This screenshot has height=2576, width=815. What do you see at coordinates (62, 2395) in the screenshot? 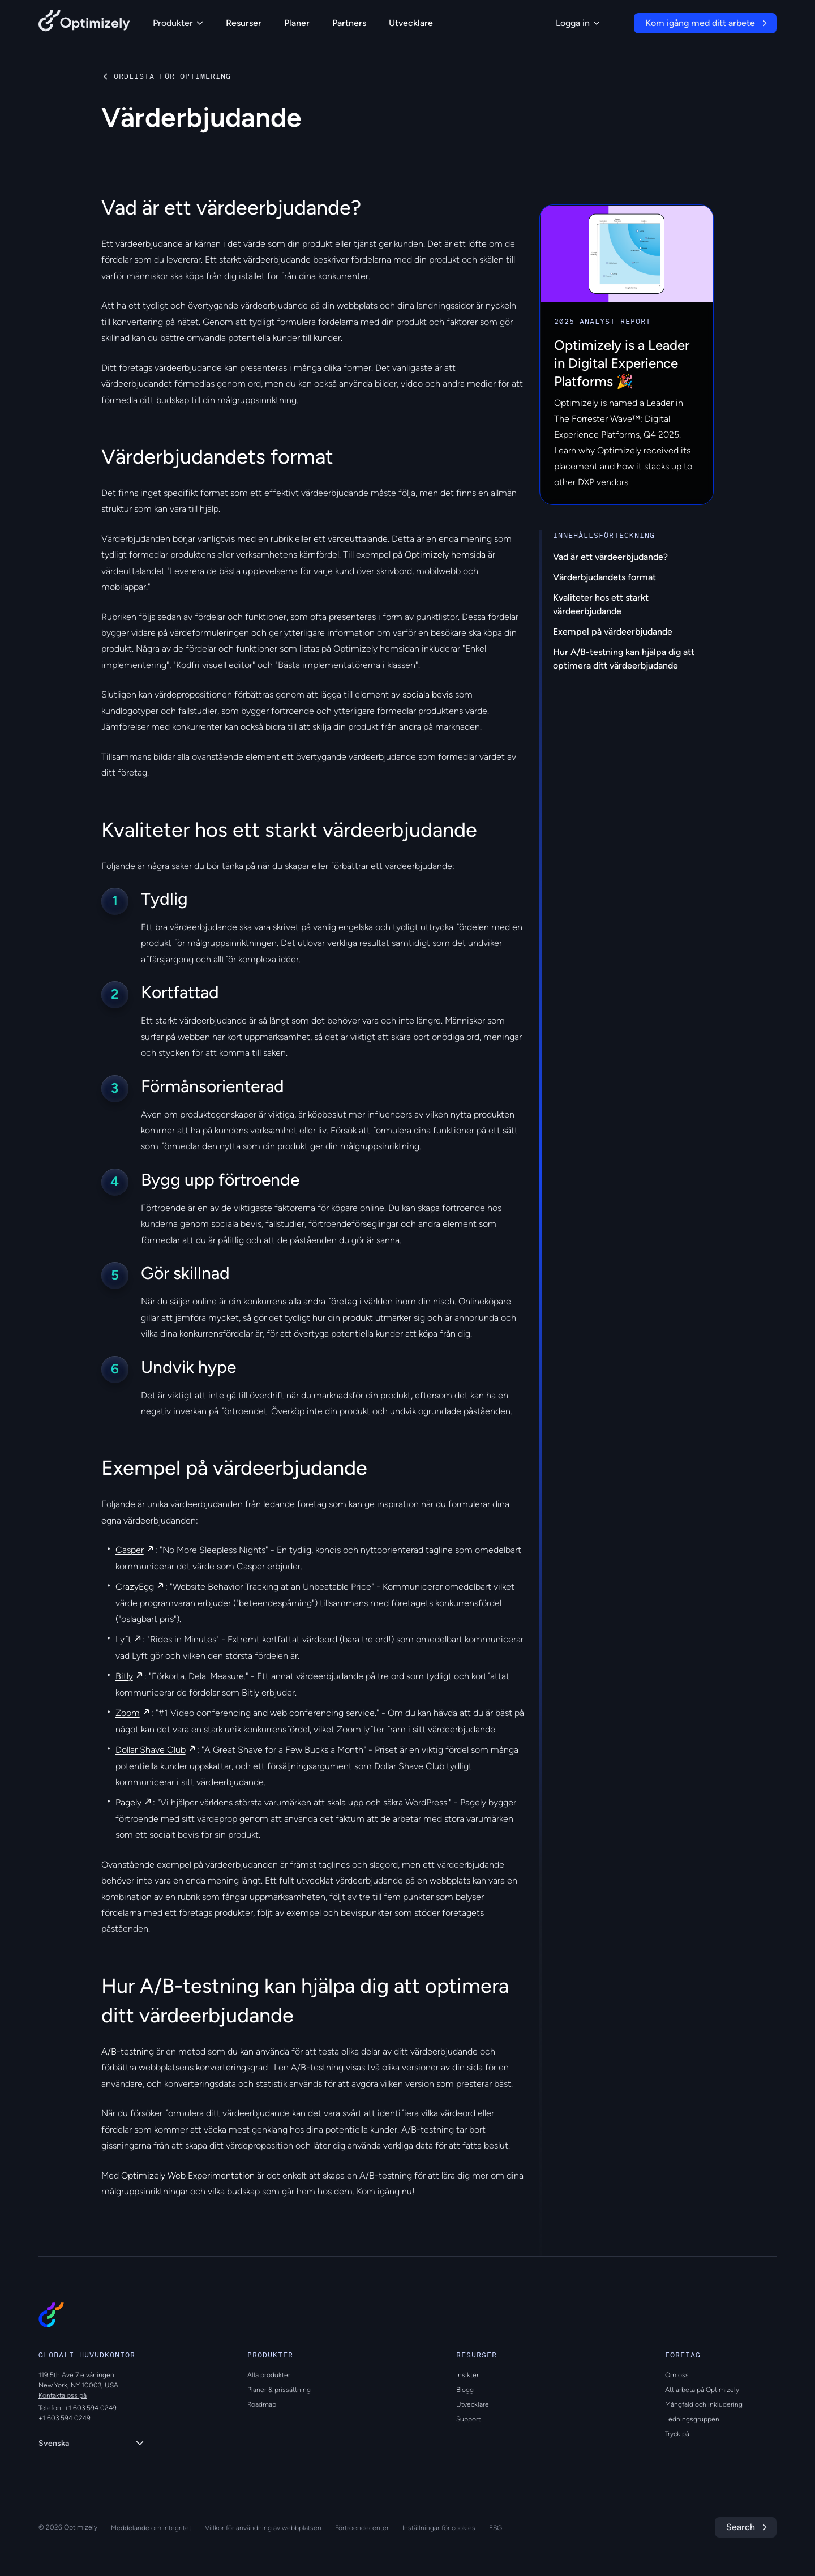
I see `Kontakta oss på` at bounding box center [62, 2395].